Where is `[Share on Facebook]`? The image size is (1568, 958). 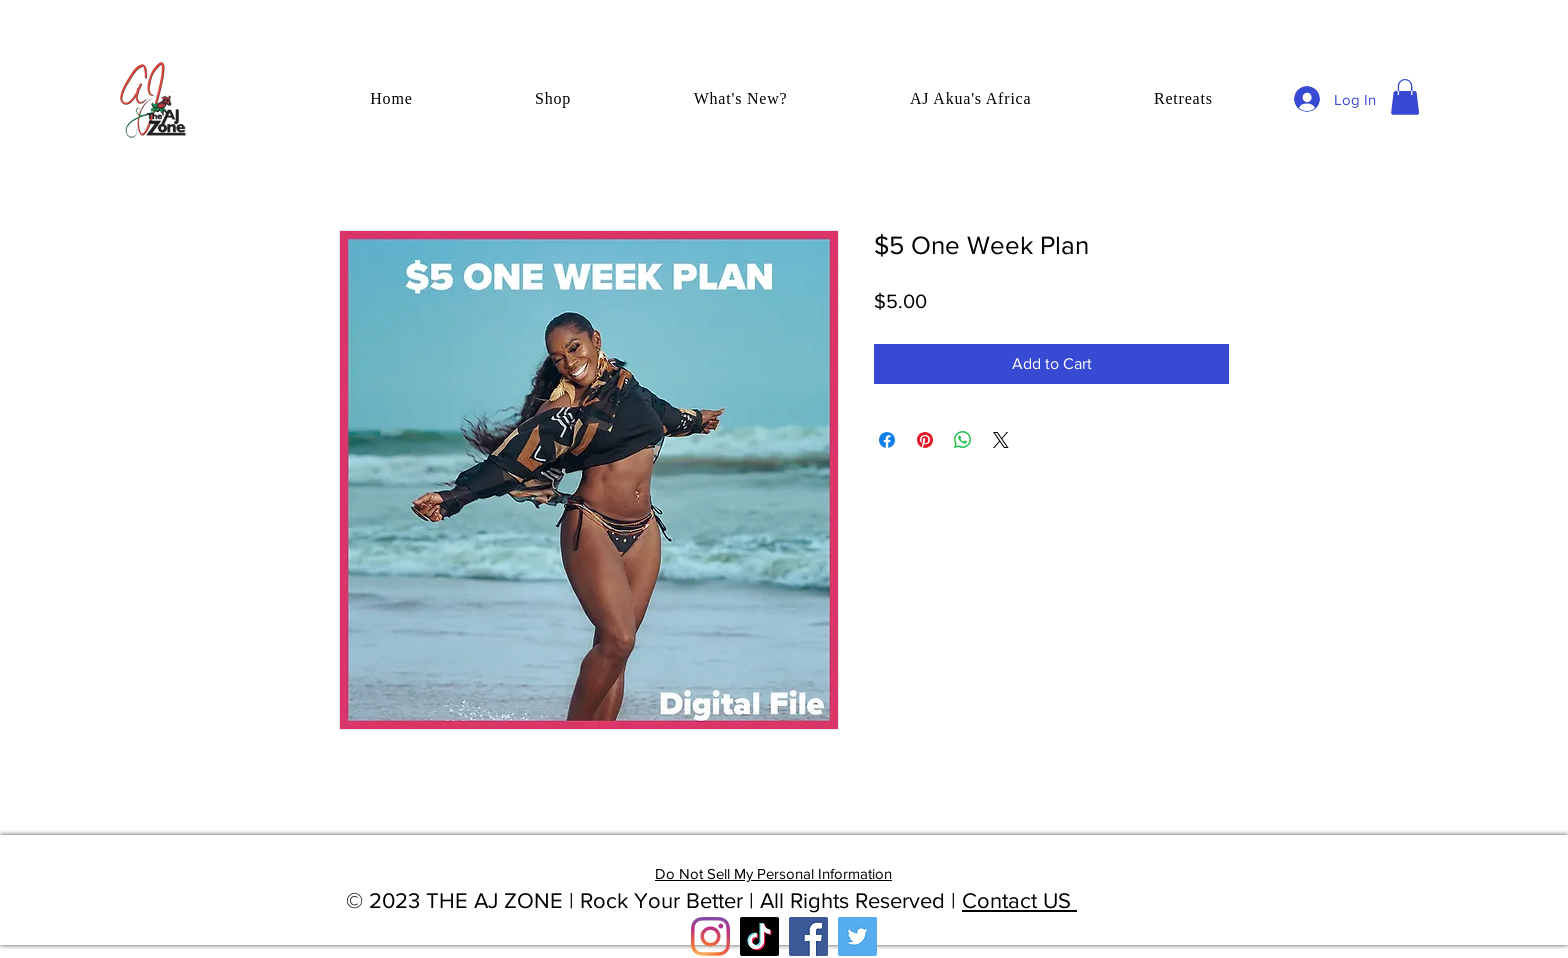 [Share on Facebook] is located at coordinates (887, 440).